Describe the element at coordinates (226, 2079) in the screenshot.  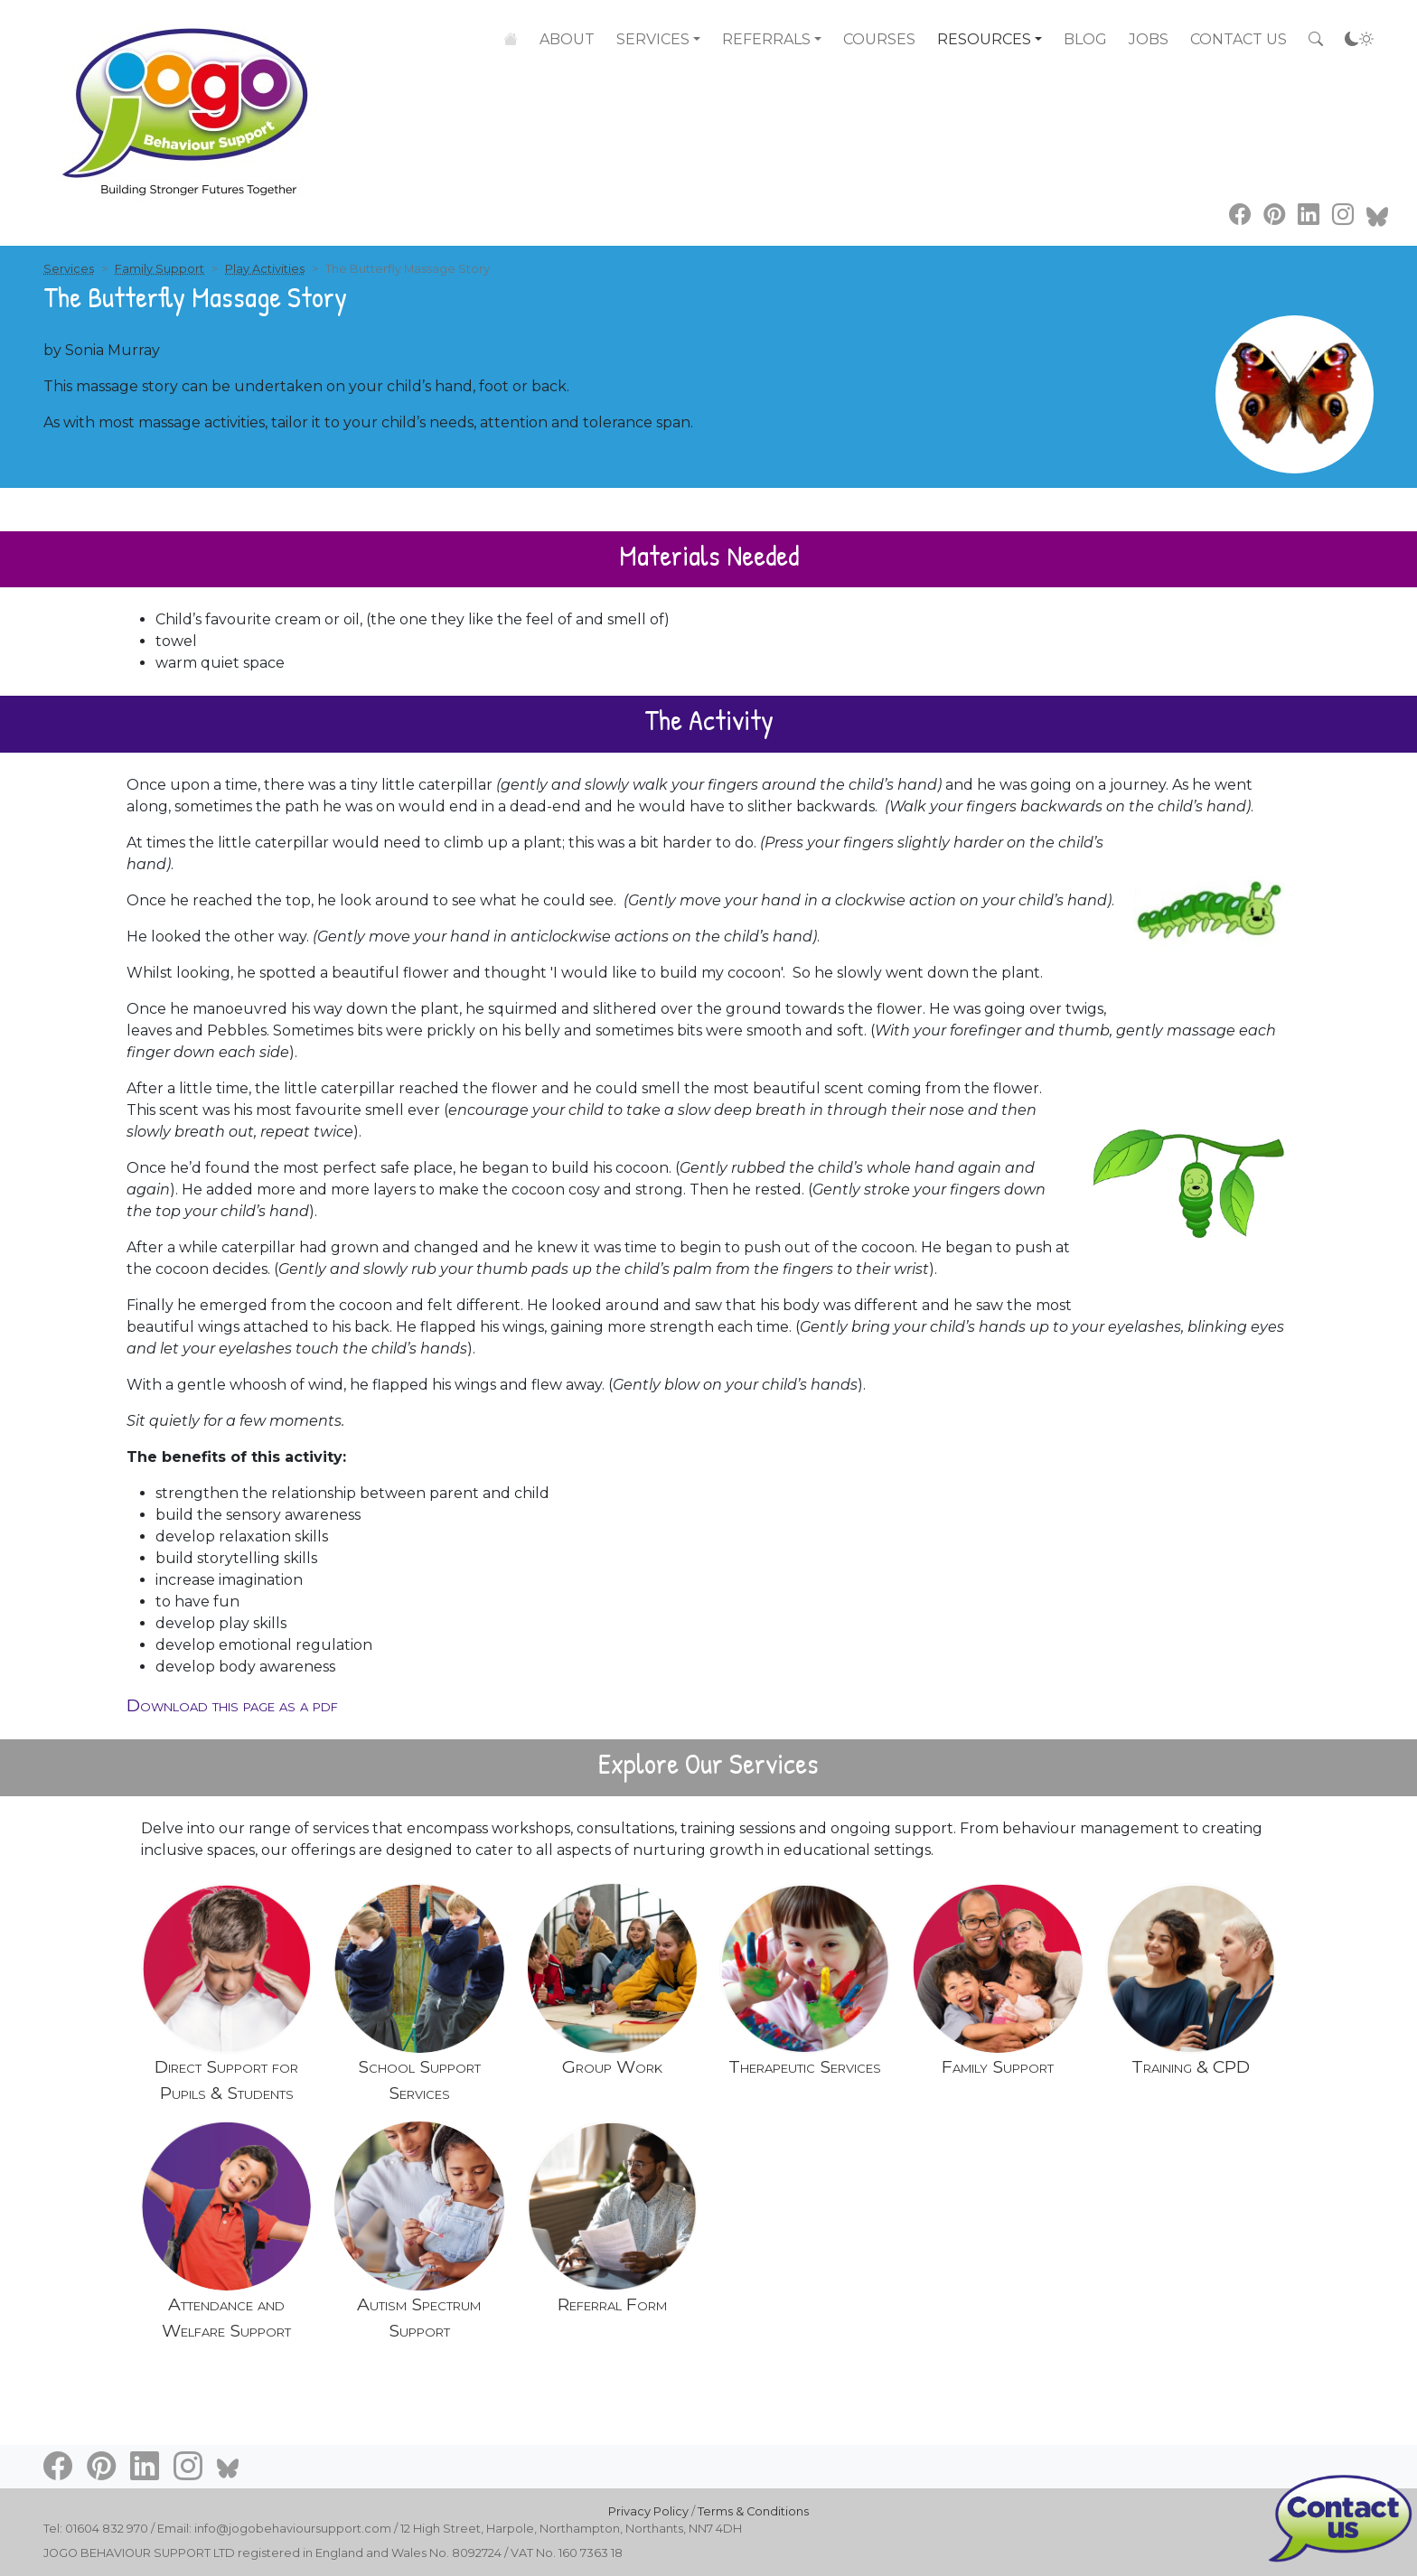
I see `Direct Support for Pupils & Students` at that location.